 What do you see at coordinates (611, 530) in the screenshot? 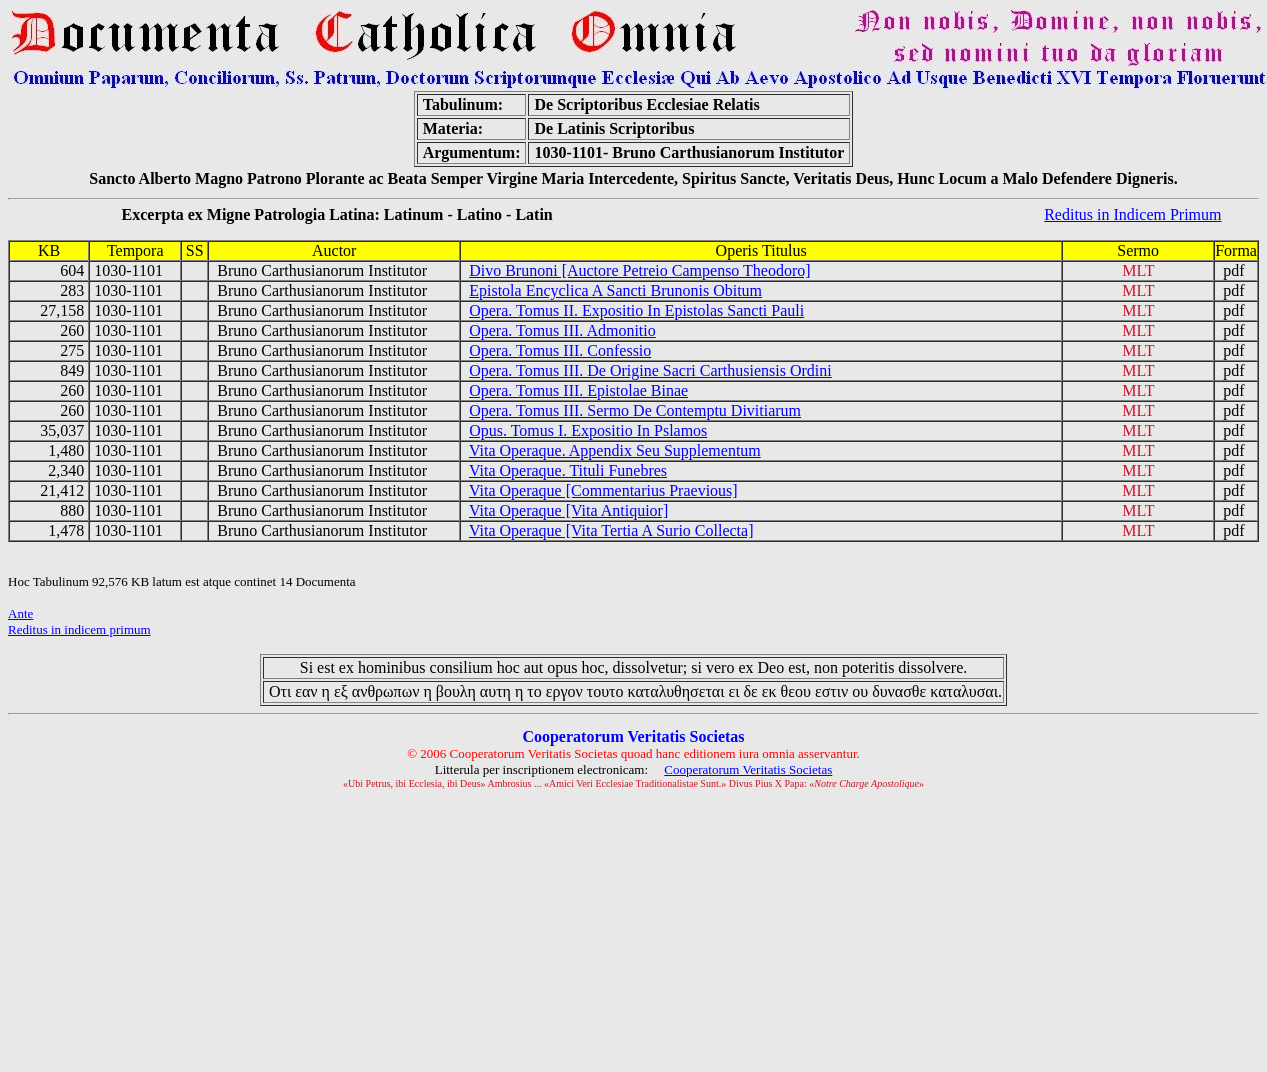
I see `Vita Operaque [Vita Tertia A Surio Collecta]` at bounding box center [611, 530].